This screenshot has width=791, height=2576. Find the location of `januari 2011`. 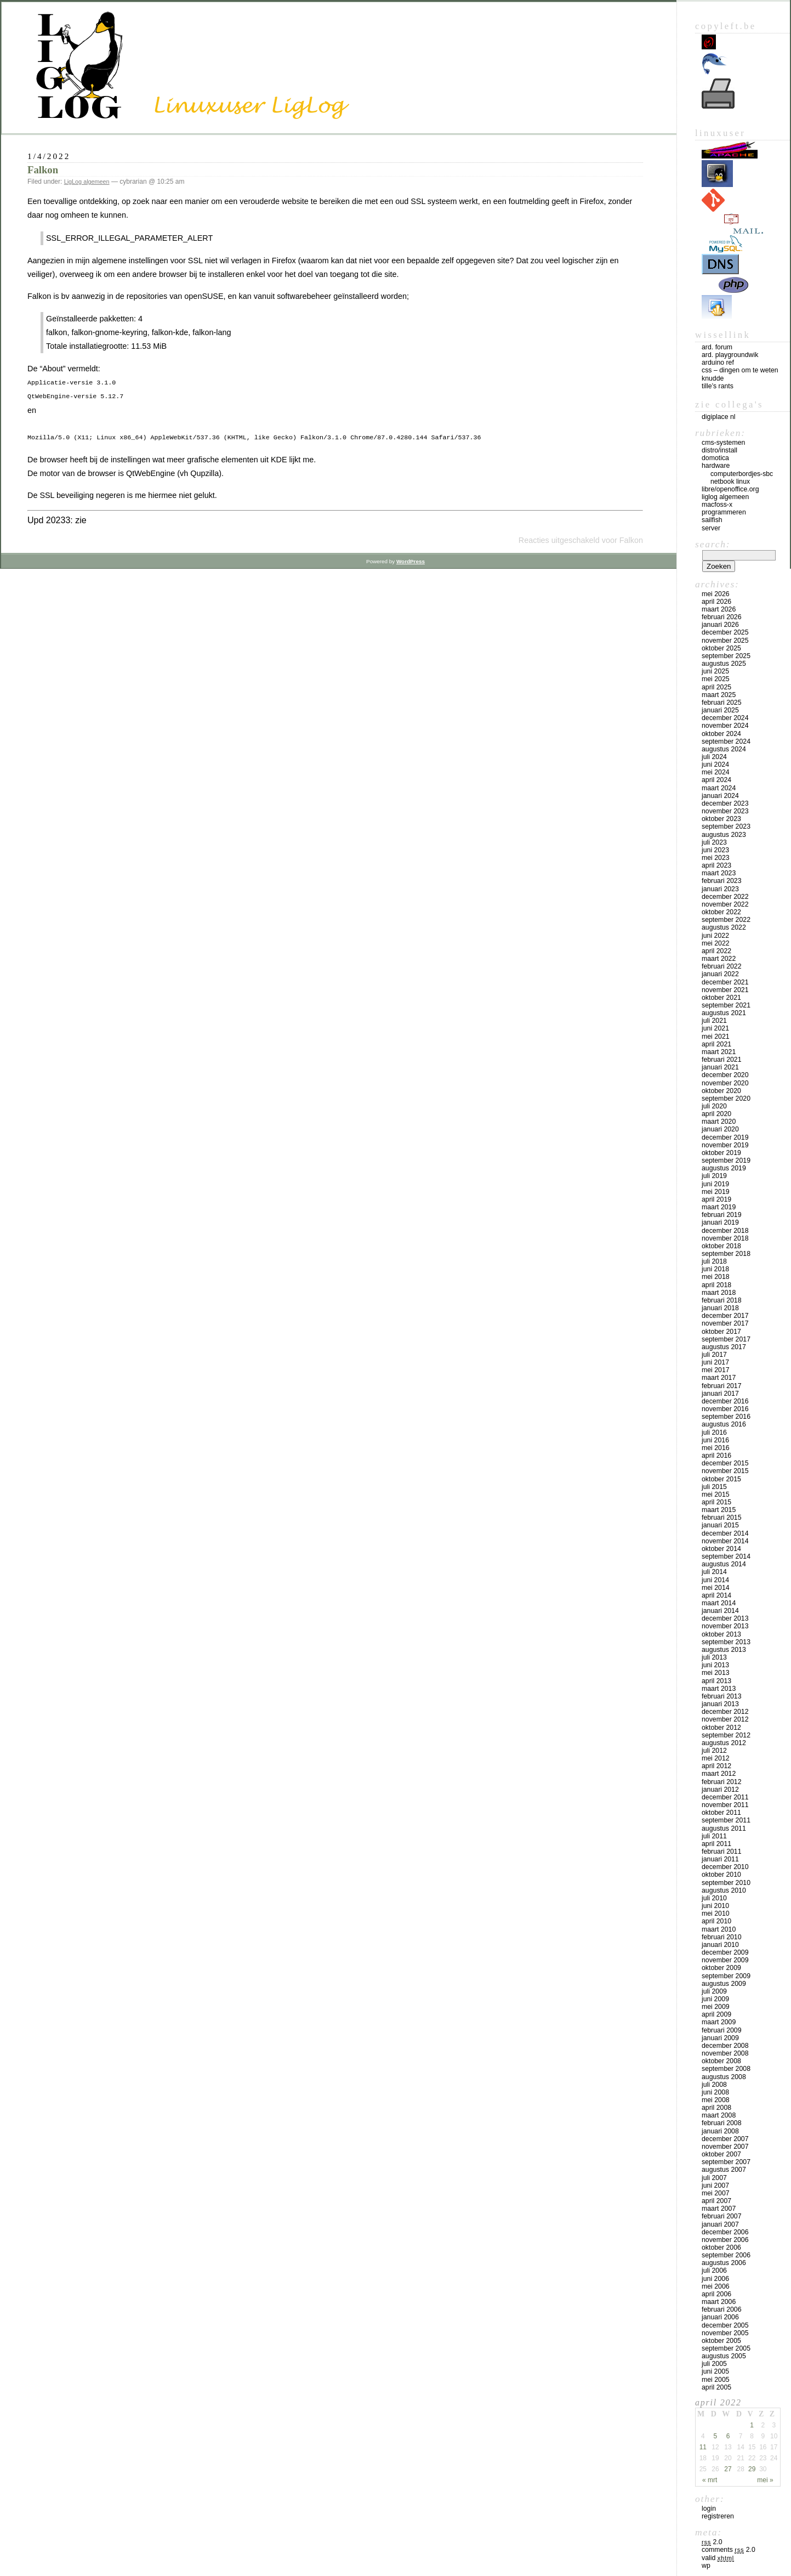

januari 2011 is located at coordinates (720, 1859).